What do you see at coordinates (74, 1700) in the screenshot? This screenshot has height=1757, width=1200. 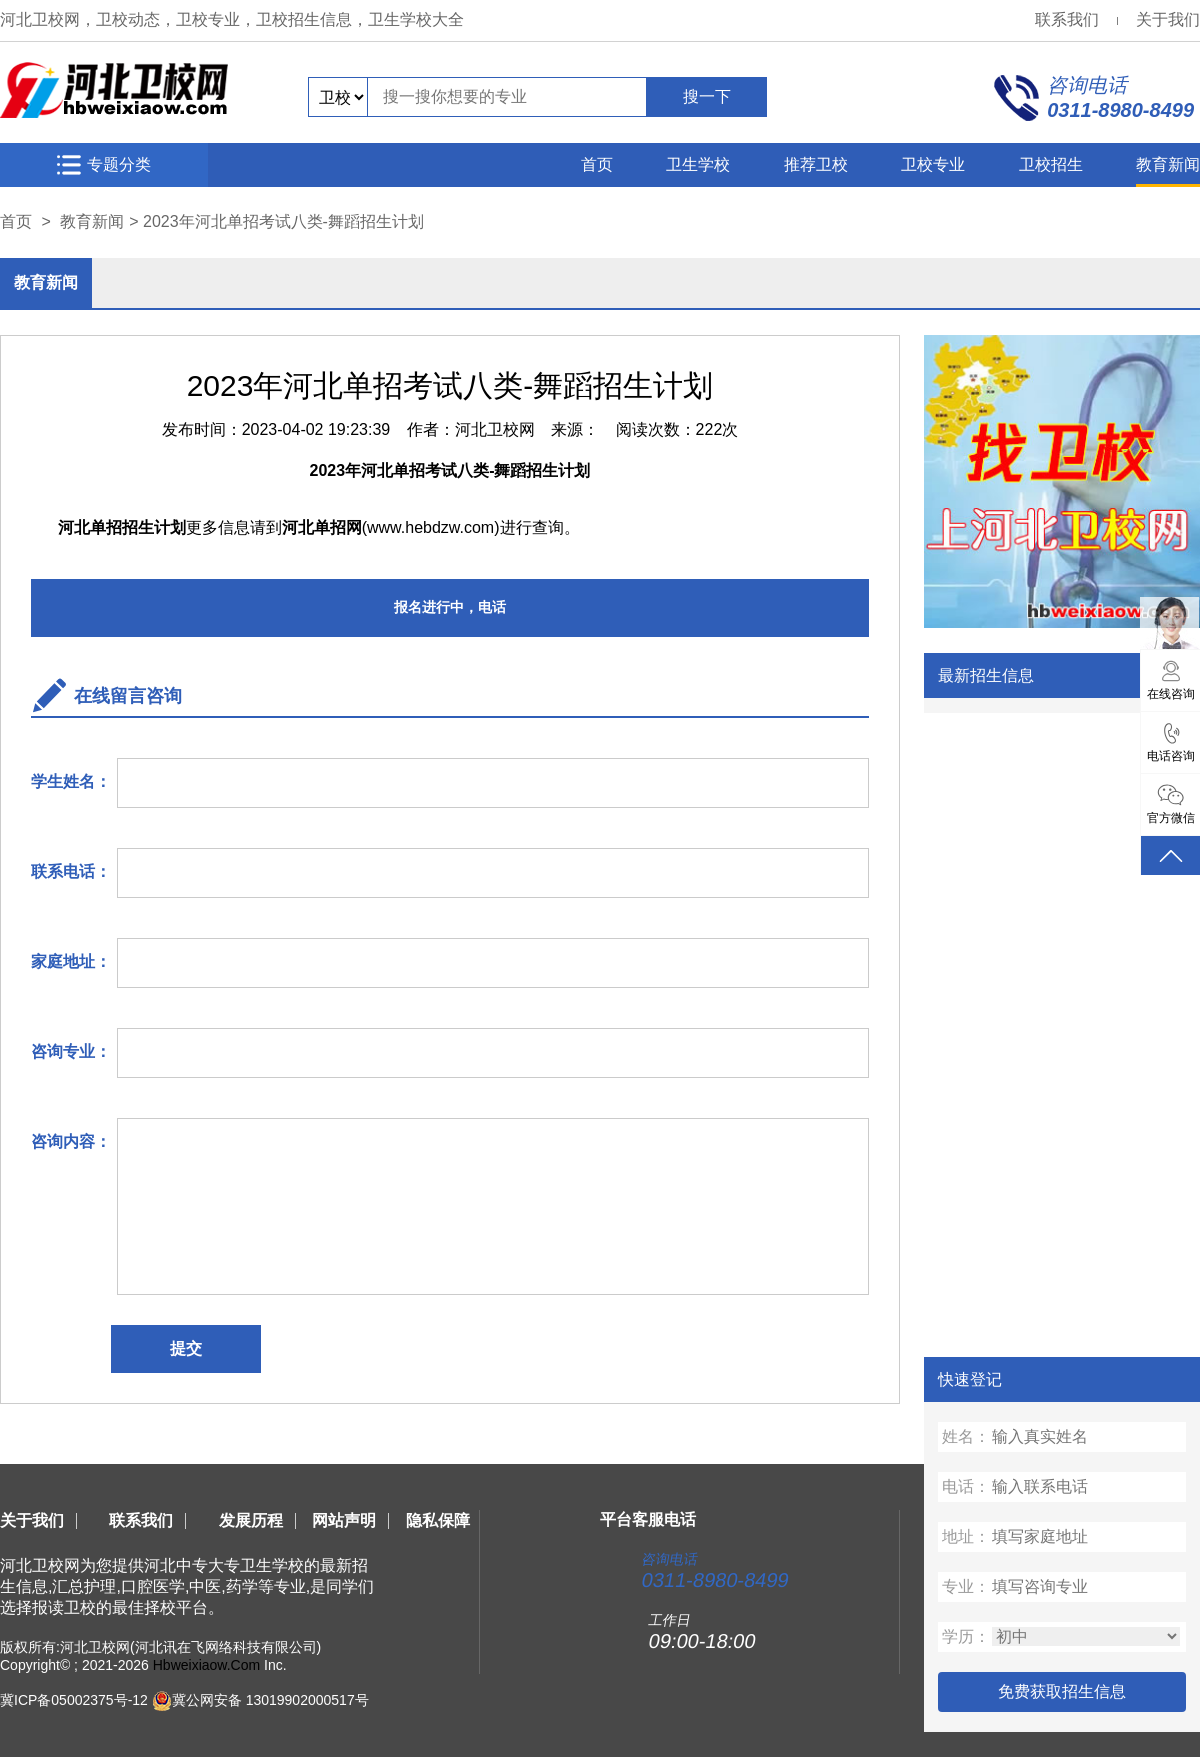 I see `冀ICP备05002375号-12` at bounding box center [74, 1700].